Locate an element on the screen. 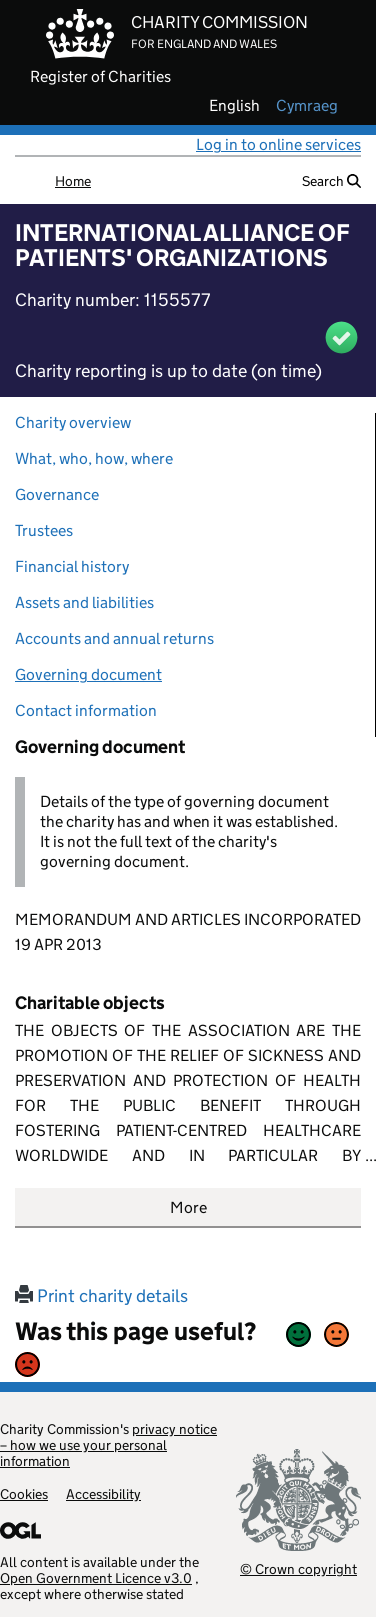  Cookies is located at coordinates (24, 1494).